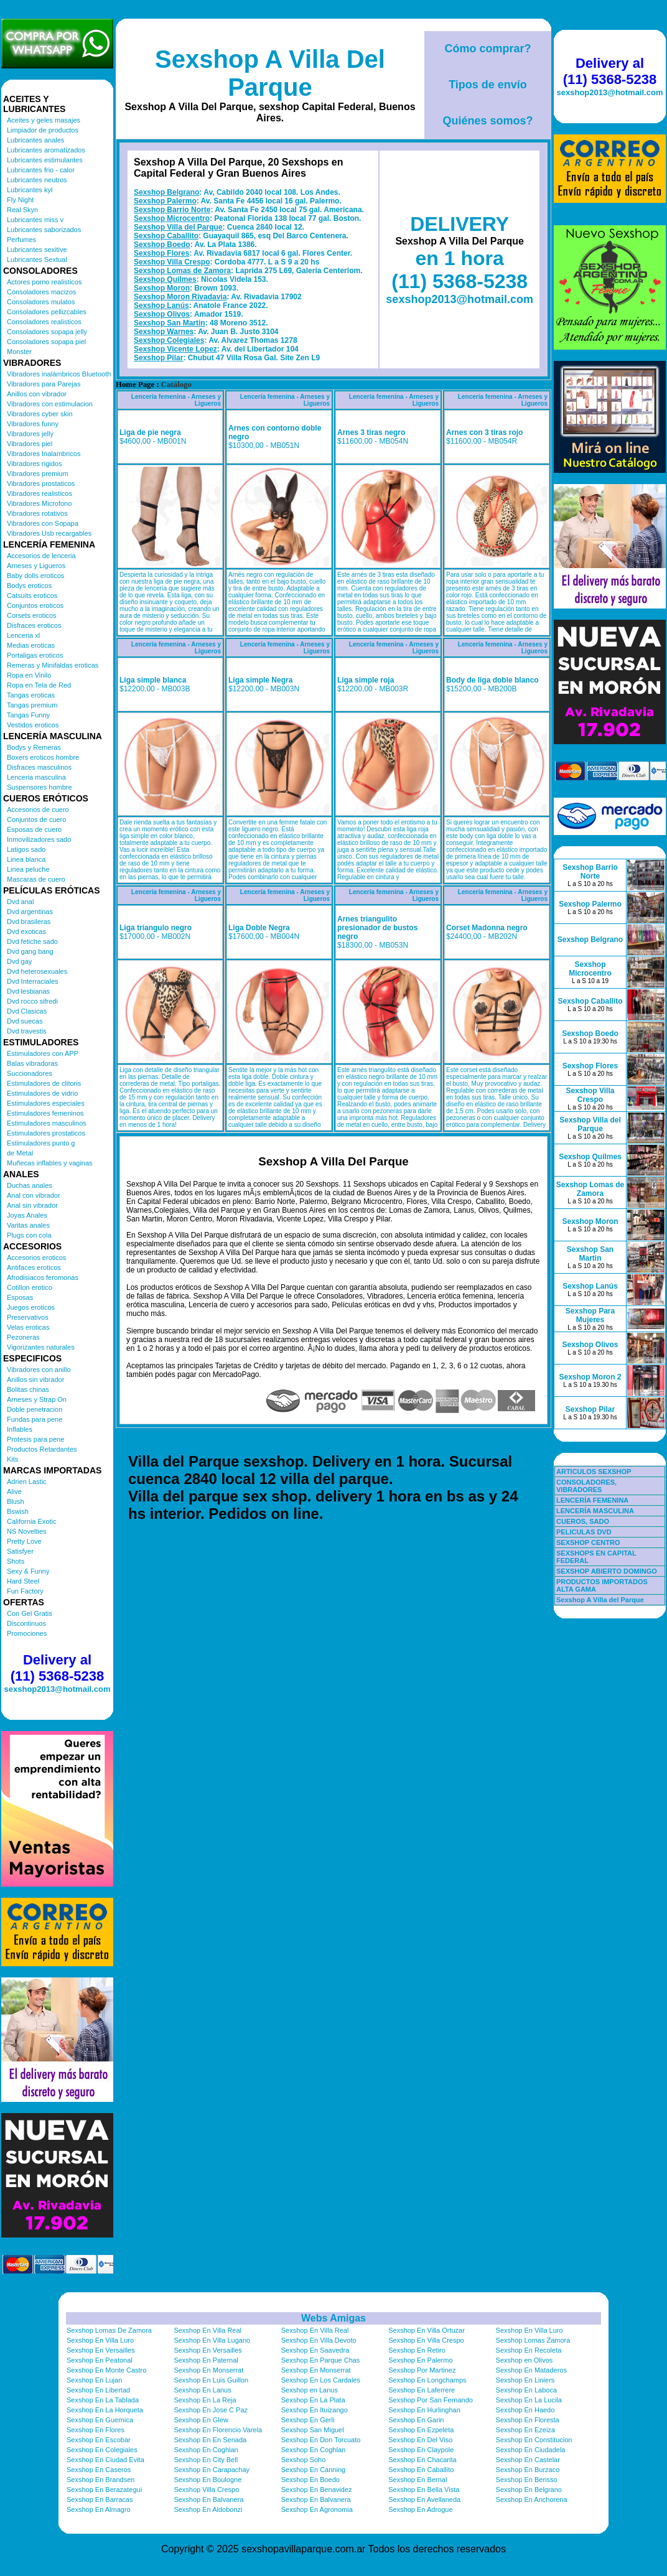  I want to click on Sexshop Colegiales, so click(169, 340).